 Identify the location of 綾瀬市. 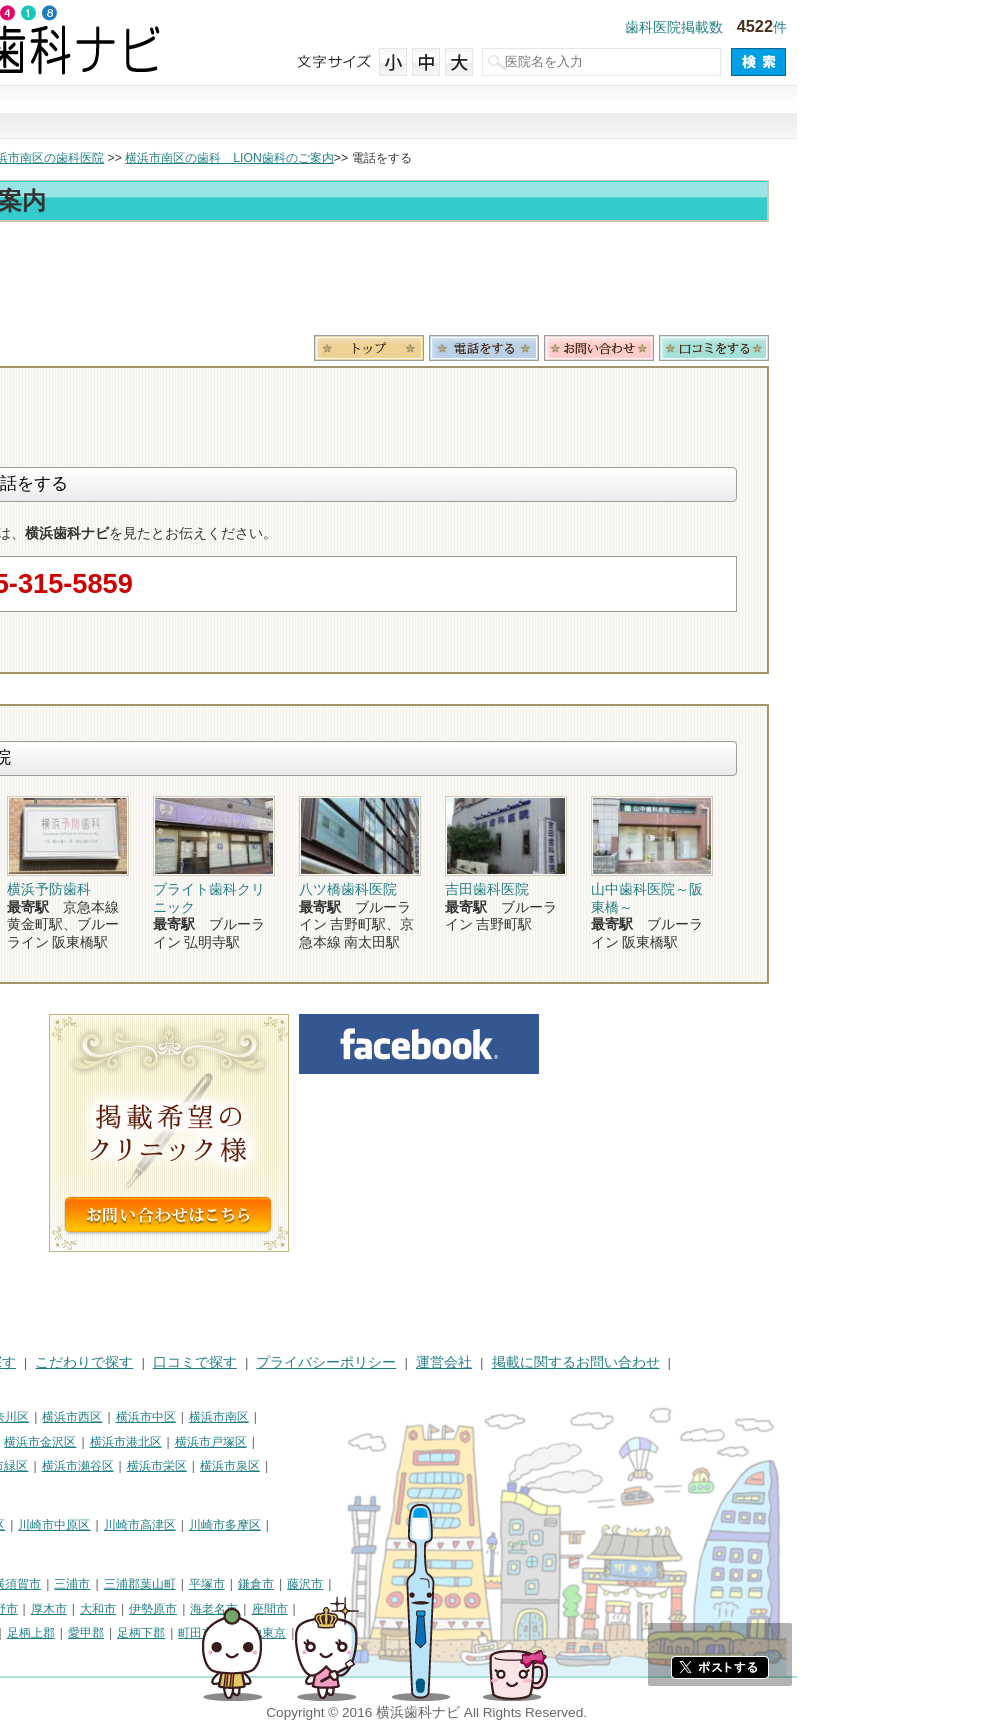
(89, 1633).